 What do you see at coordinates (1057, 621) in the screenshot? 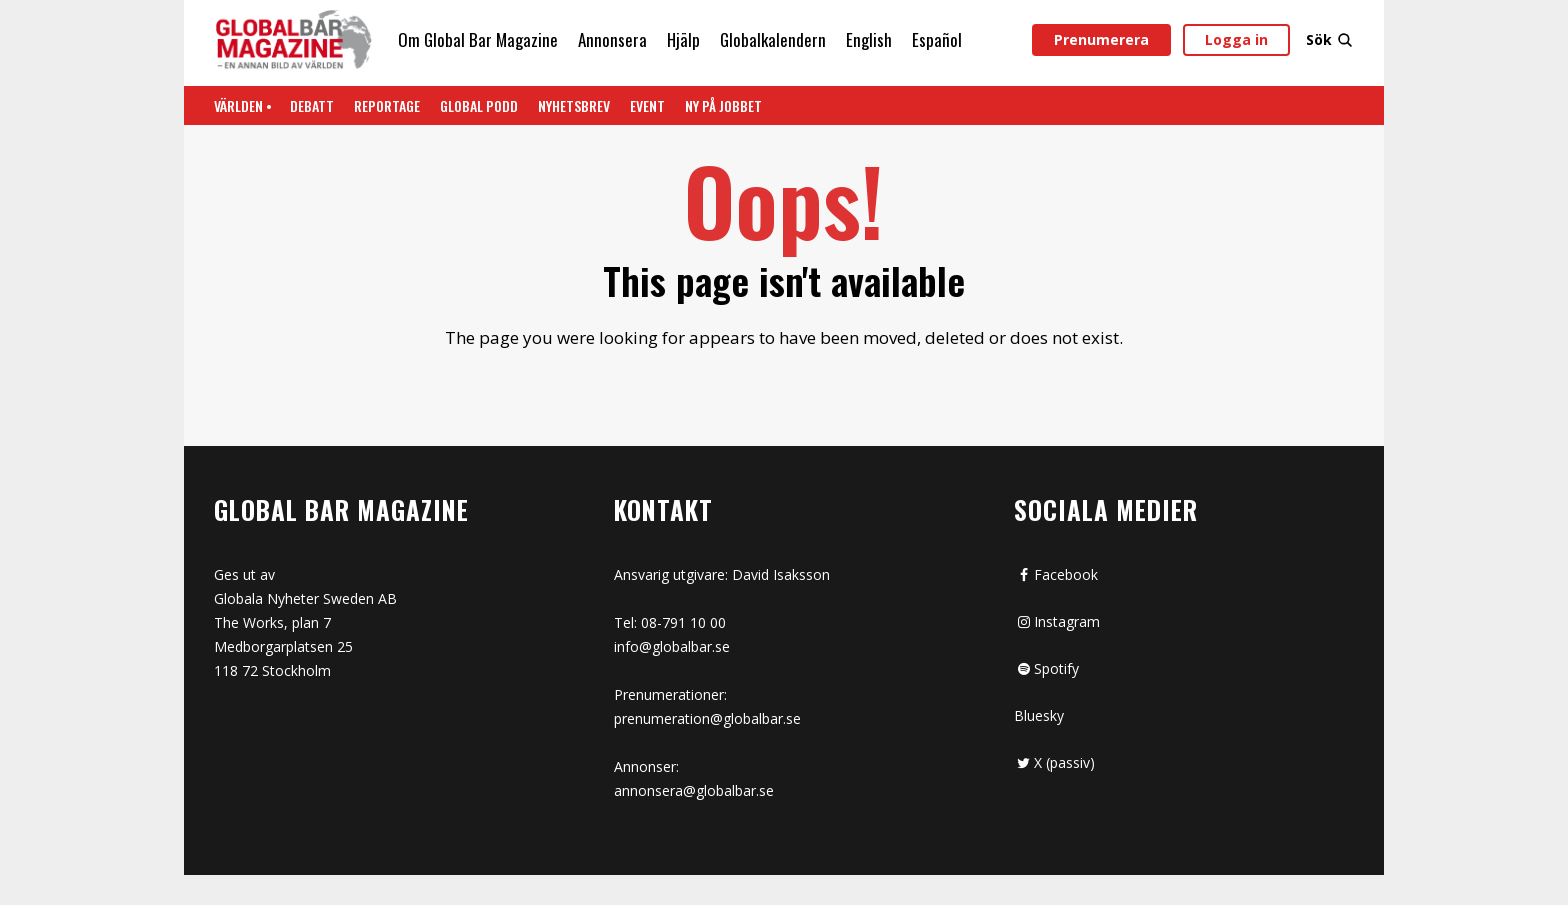
I see `Instagram` at bounding box center [1057, 621].